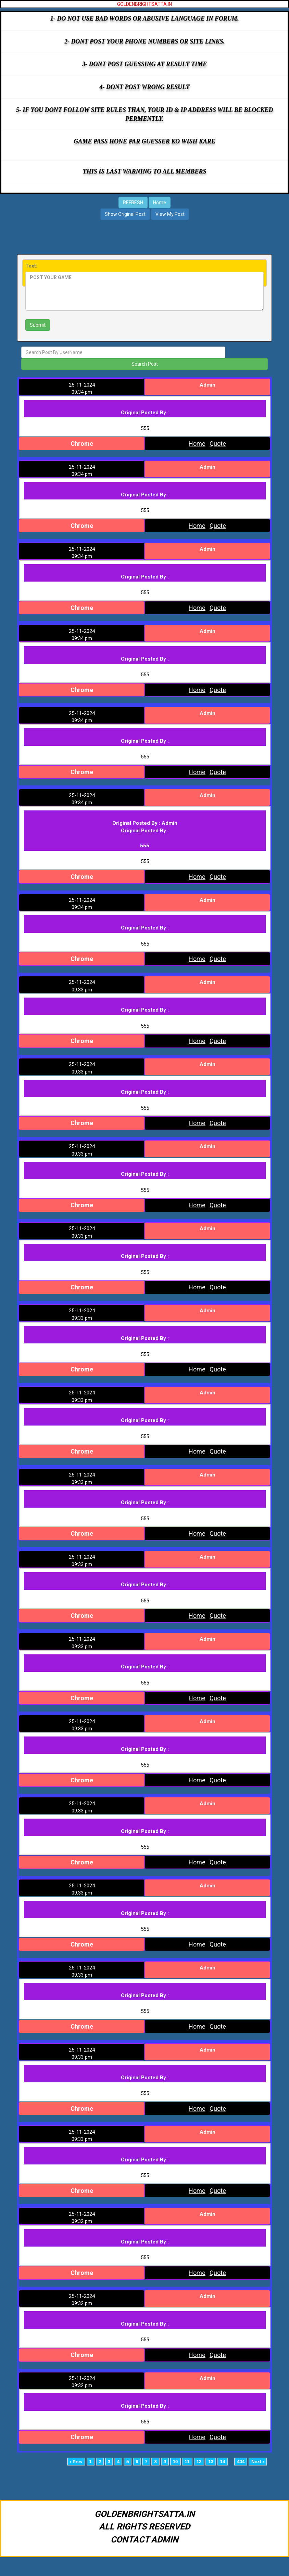 The height and width of the screenshot is (2576, 289). What do you see at coordinates (76, 2466) in the screenshot?
I see `‹ Prev` at bounding box center [76, 2466].